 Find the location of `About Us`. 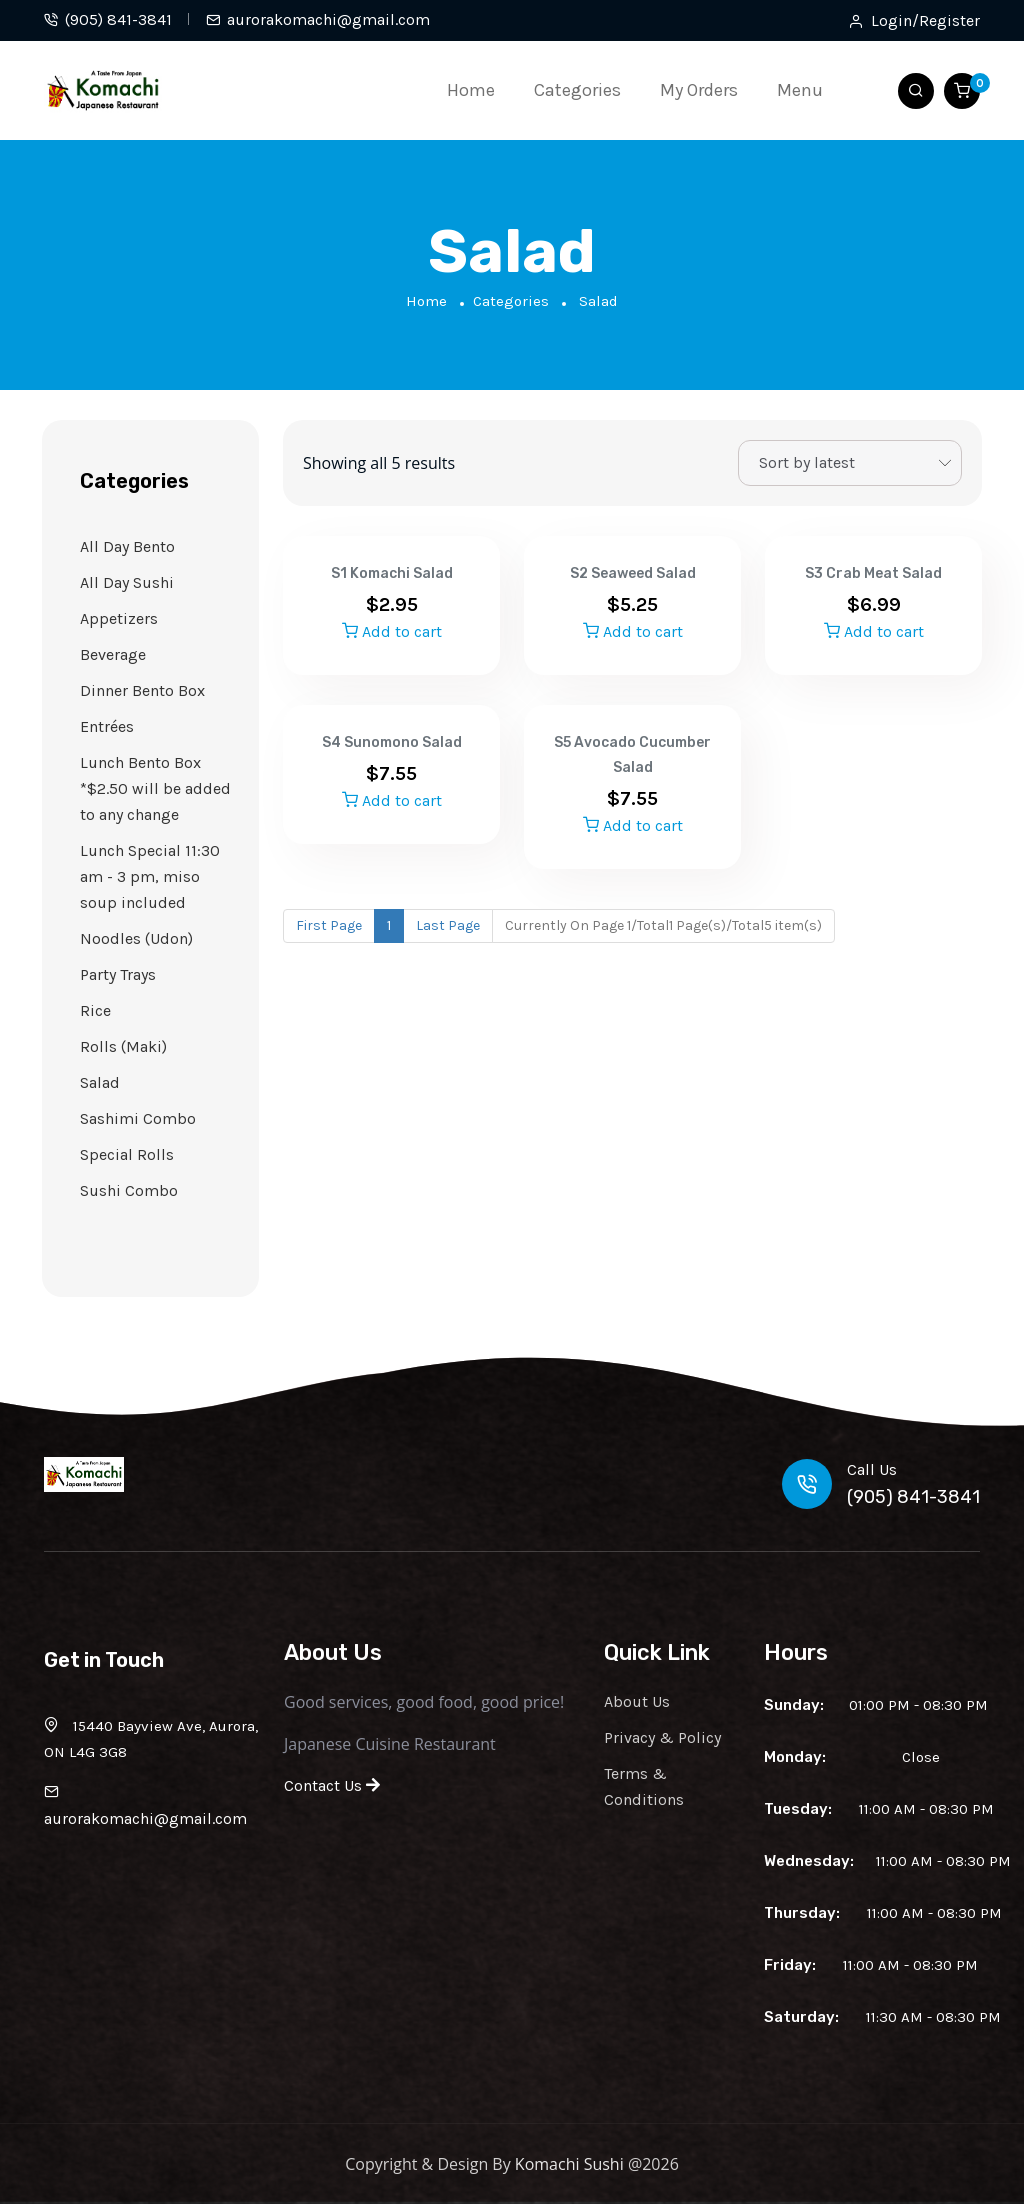

About Us is located at coordinates (637, 1701).